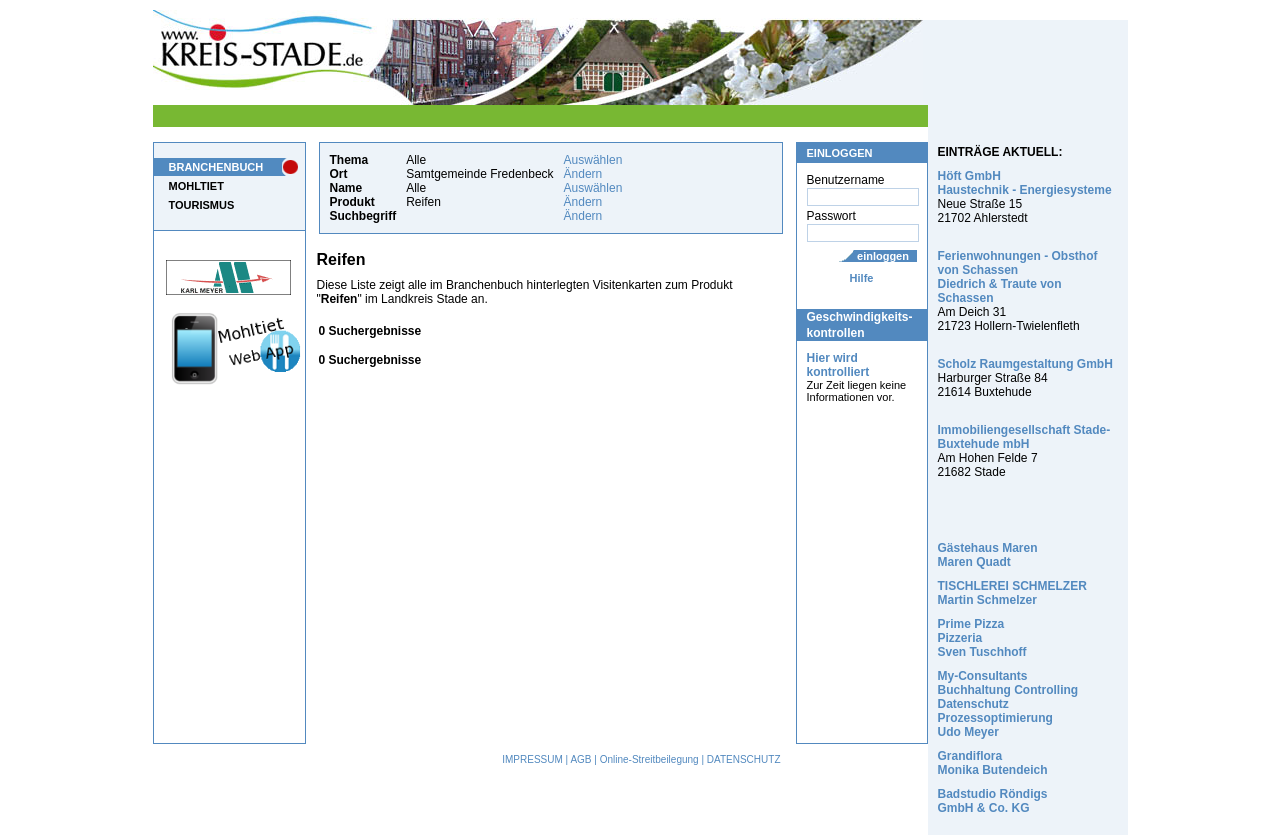 This screenshot has height=835, width=1280. I want to click on Immobiliengesellschaft Stade-Buxtehude mbH, so click(1024, 437).